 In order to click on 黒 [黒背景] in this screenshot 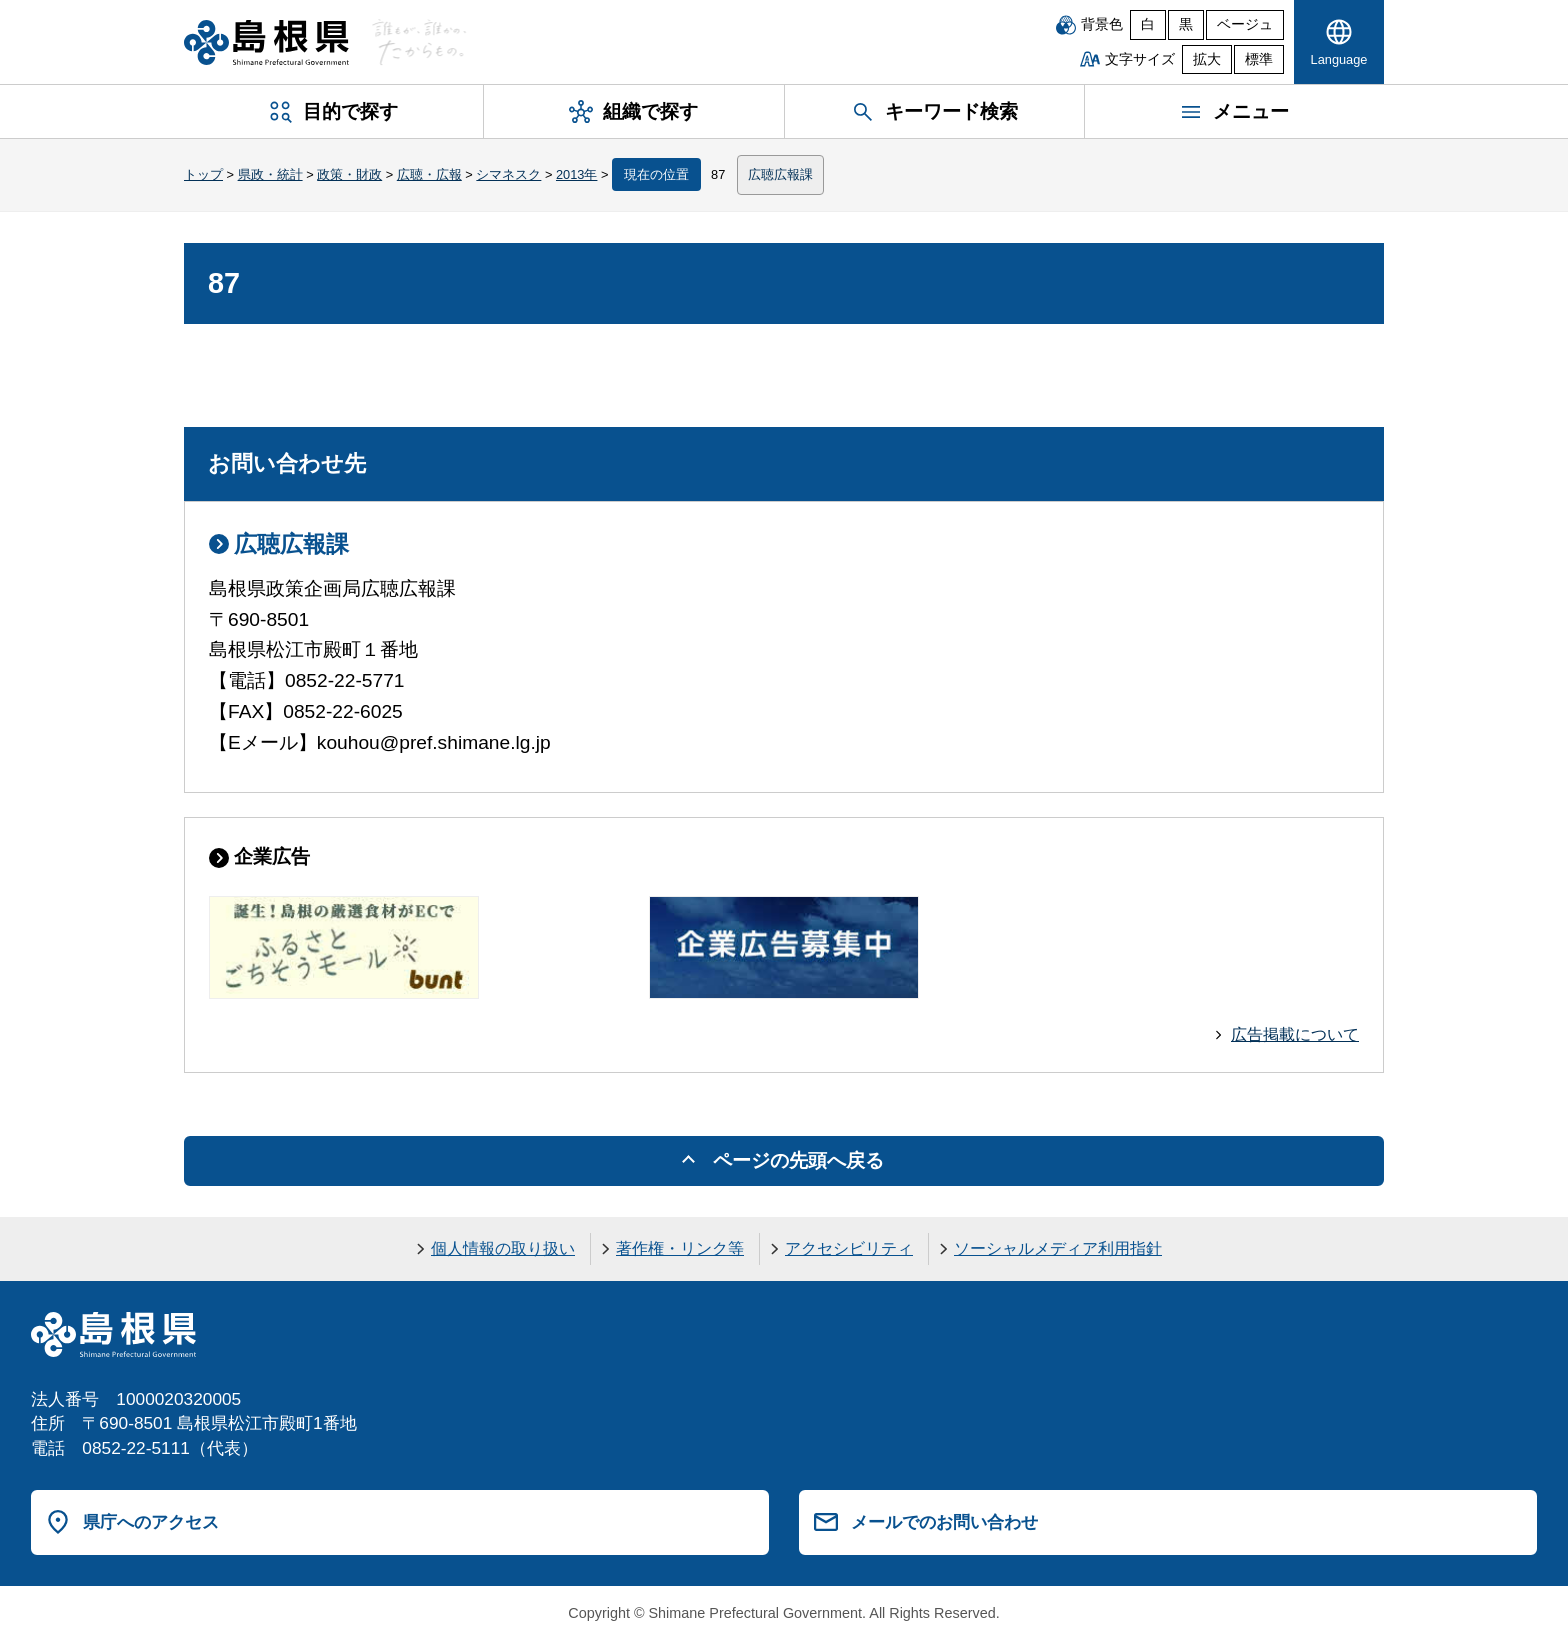, I will do `click(1186, 24)`.